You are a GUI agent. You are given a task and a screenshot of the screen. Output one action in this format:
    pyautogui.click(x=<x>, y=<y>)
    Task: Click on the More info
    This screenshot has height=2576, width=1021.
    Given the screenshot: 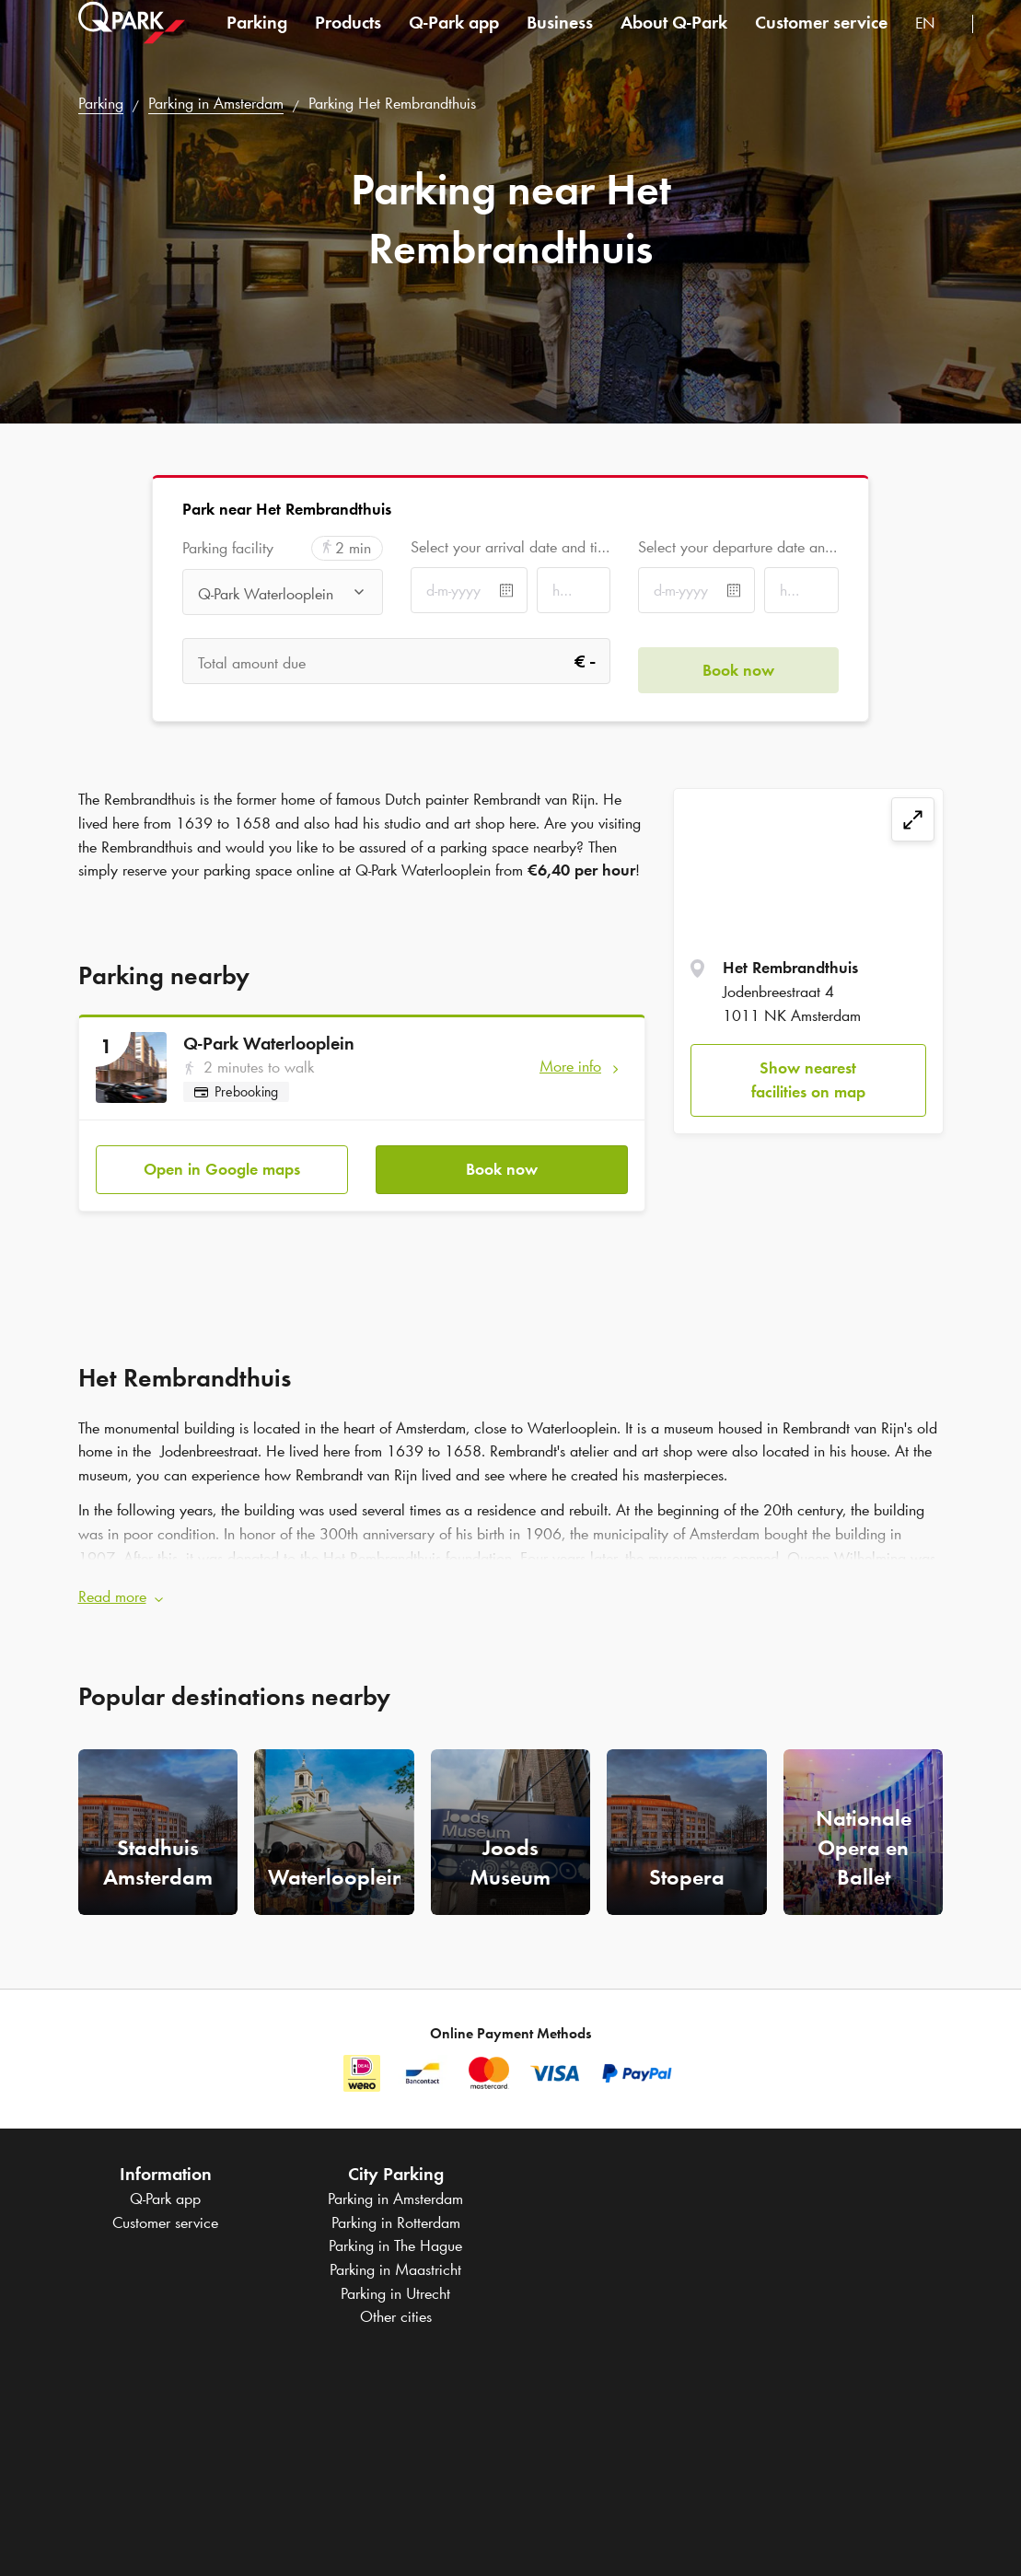 What is the action you would take?
    pyautogui.click(x=570, y=1066)
    